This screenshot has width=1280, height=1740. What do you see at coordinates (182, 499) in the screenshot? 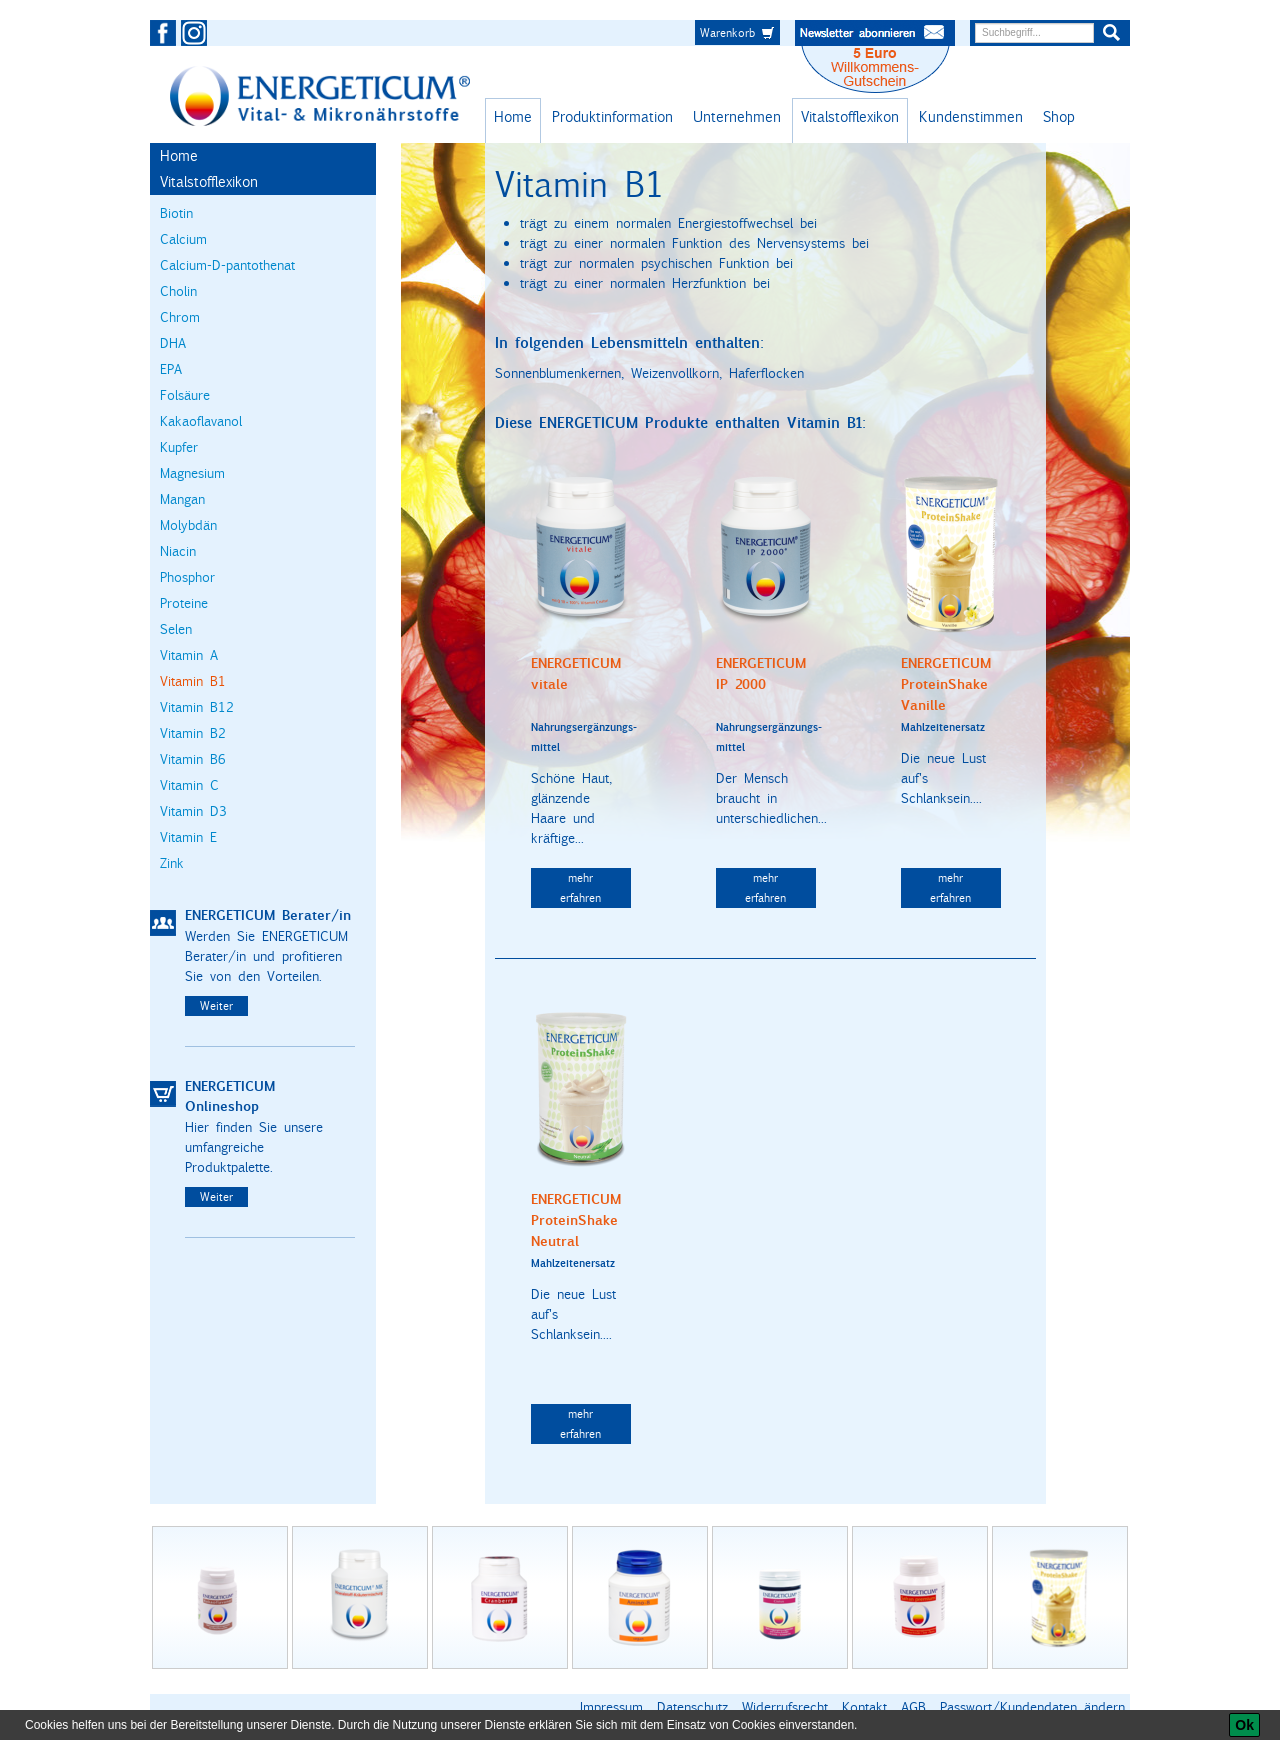
I see `Mangan` at bounding box center [182, 499].